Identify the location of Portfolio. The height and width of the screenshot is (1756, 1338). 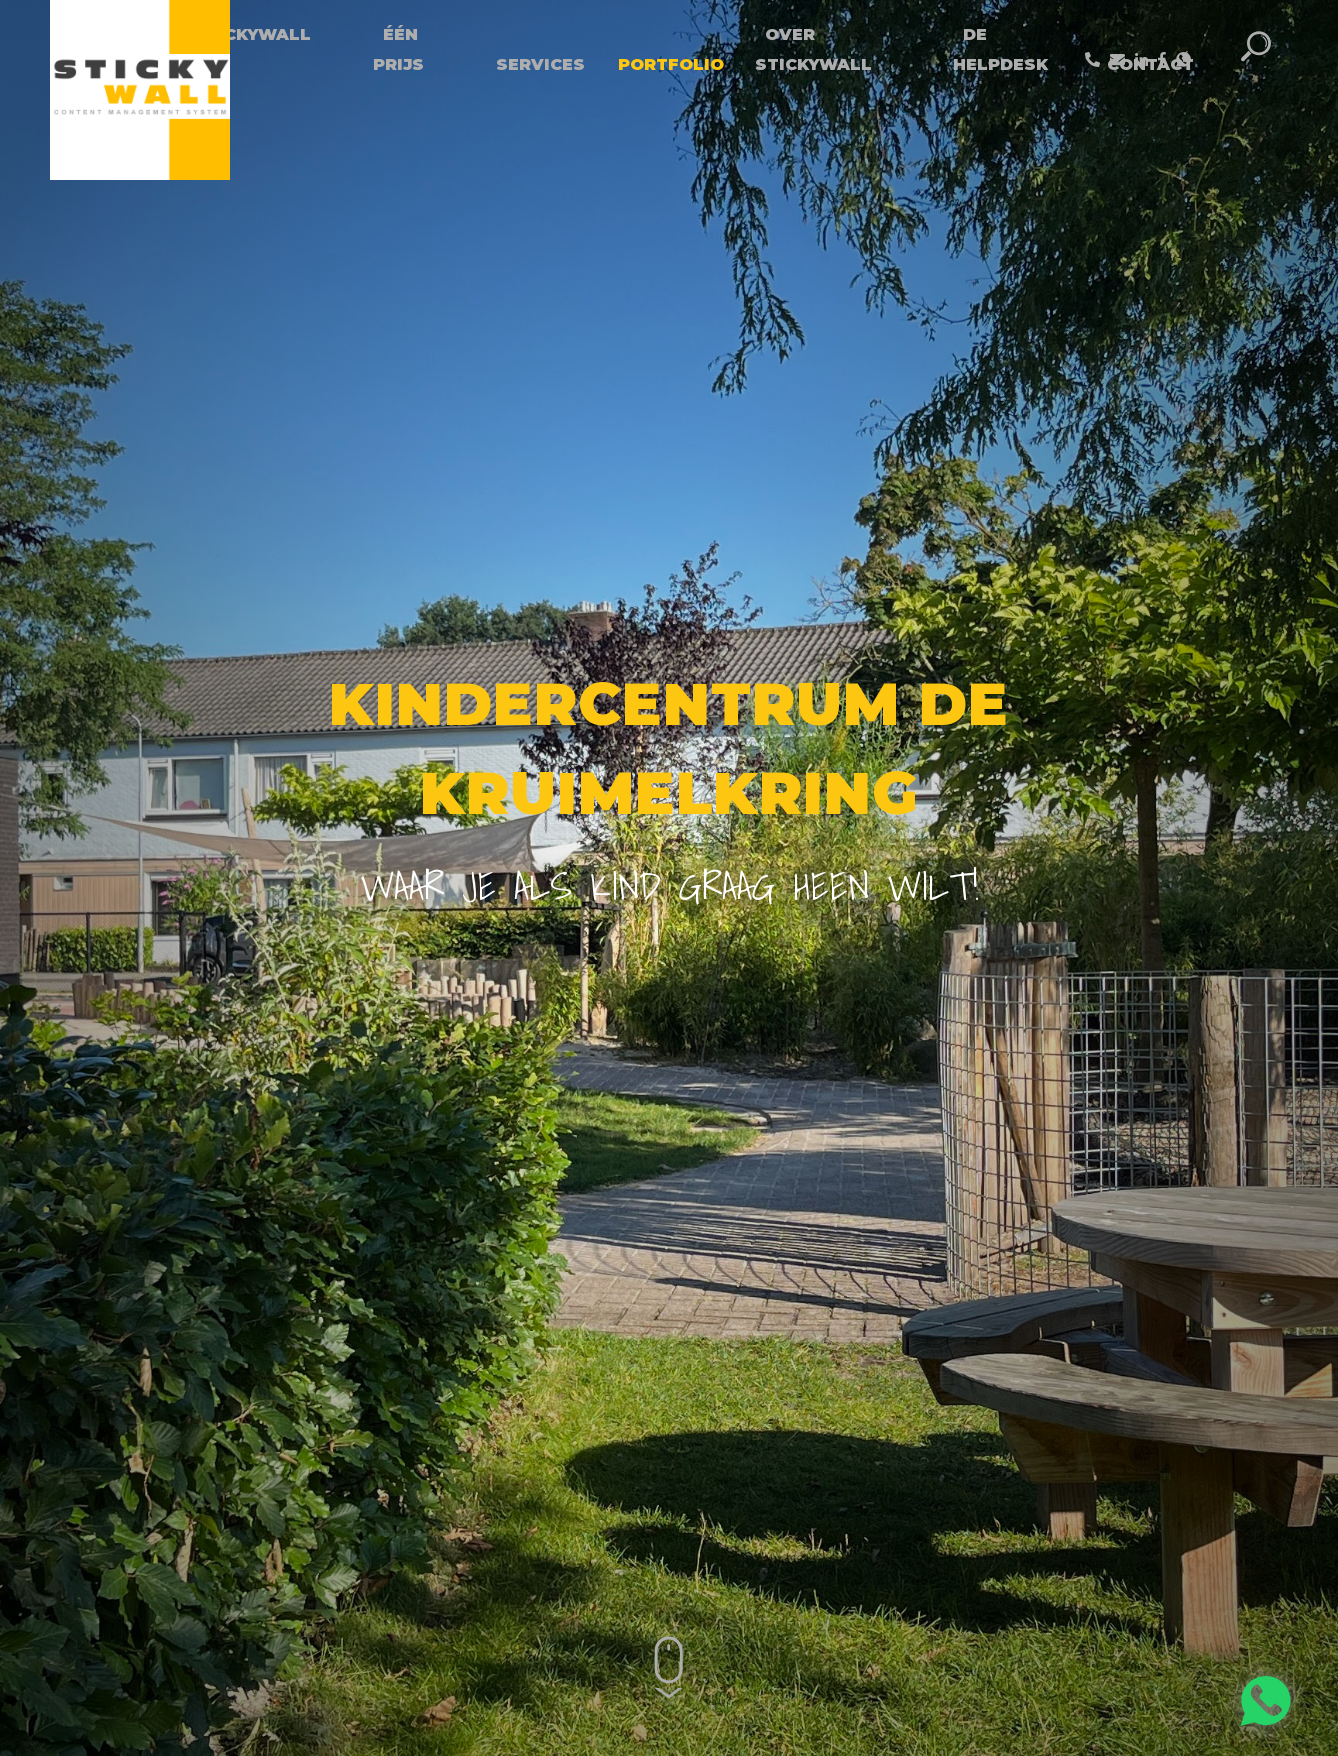
(671, 64).